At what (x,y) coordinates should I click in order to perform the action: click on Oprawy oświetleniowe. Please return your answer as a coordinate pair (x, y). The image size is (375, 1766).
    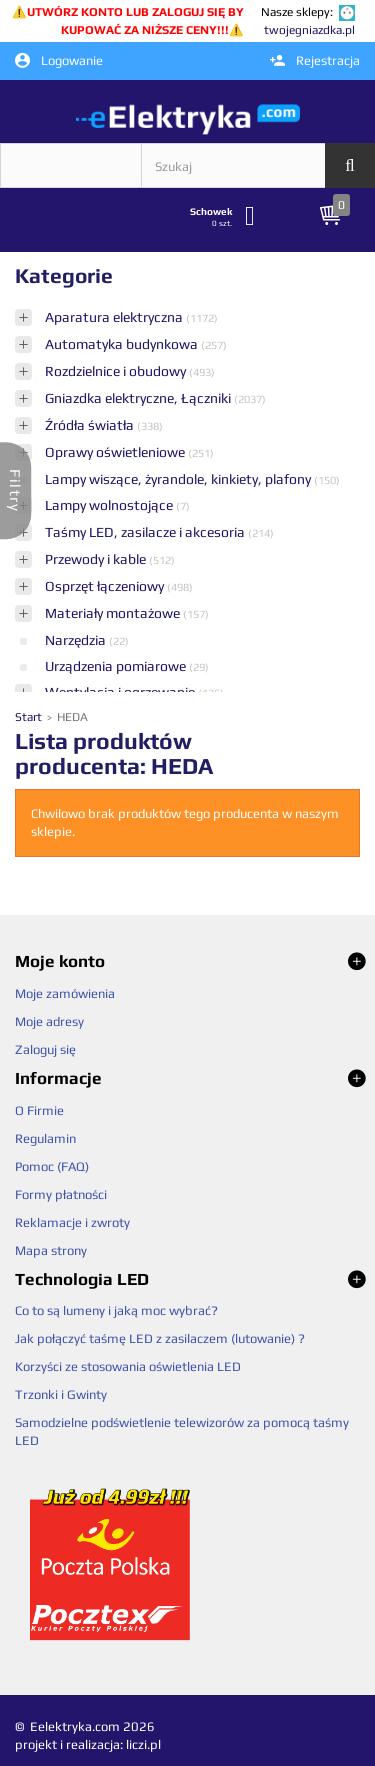
    Looking at the image, I should click on (116, 452).